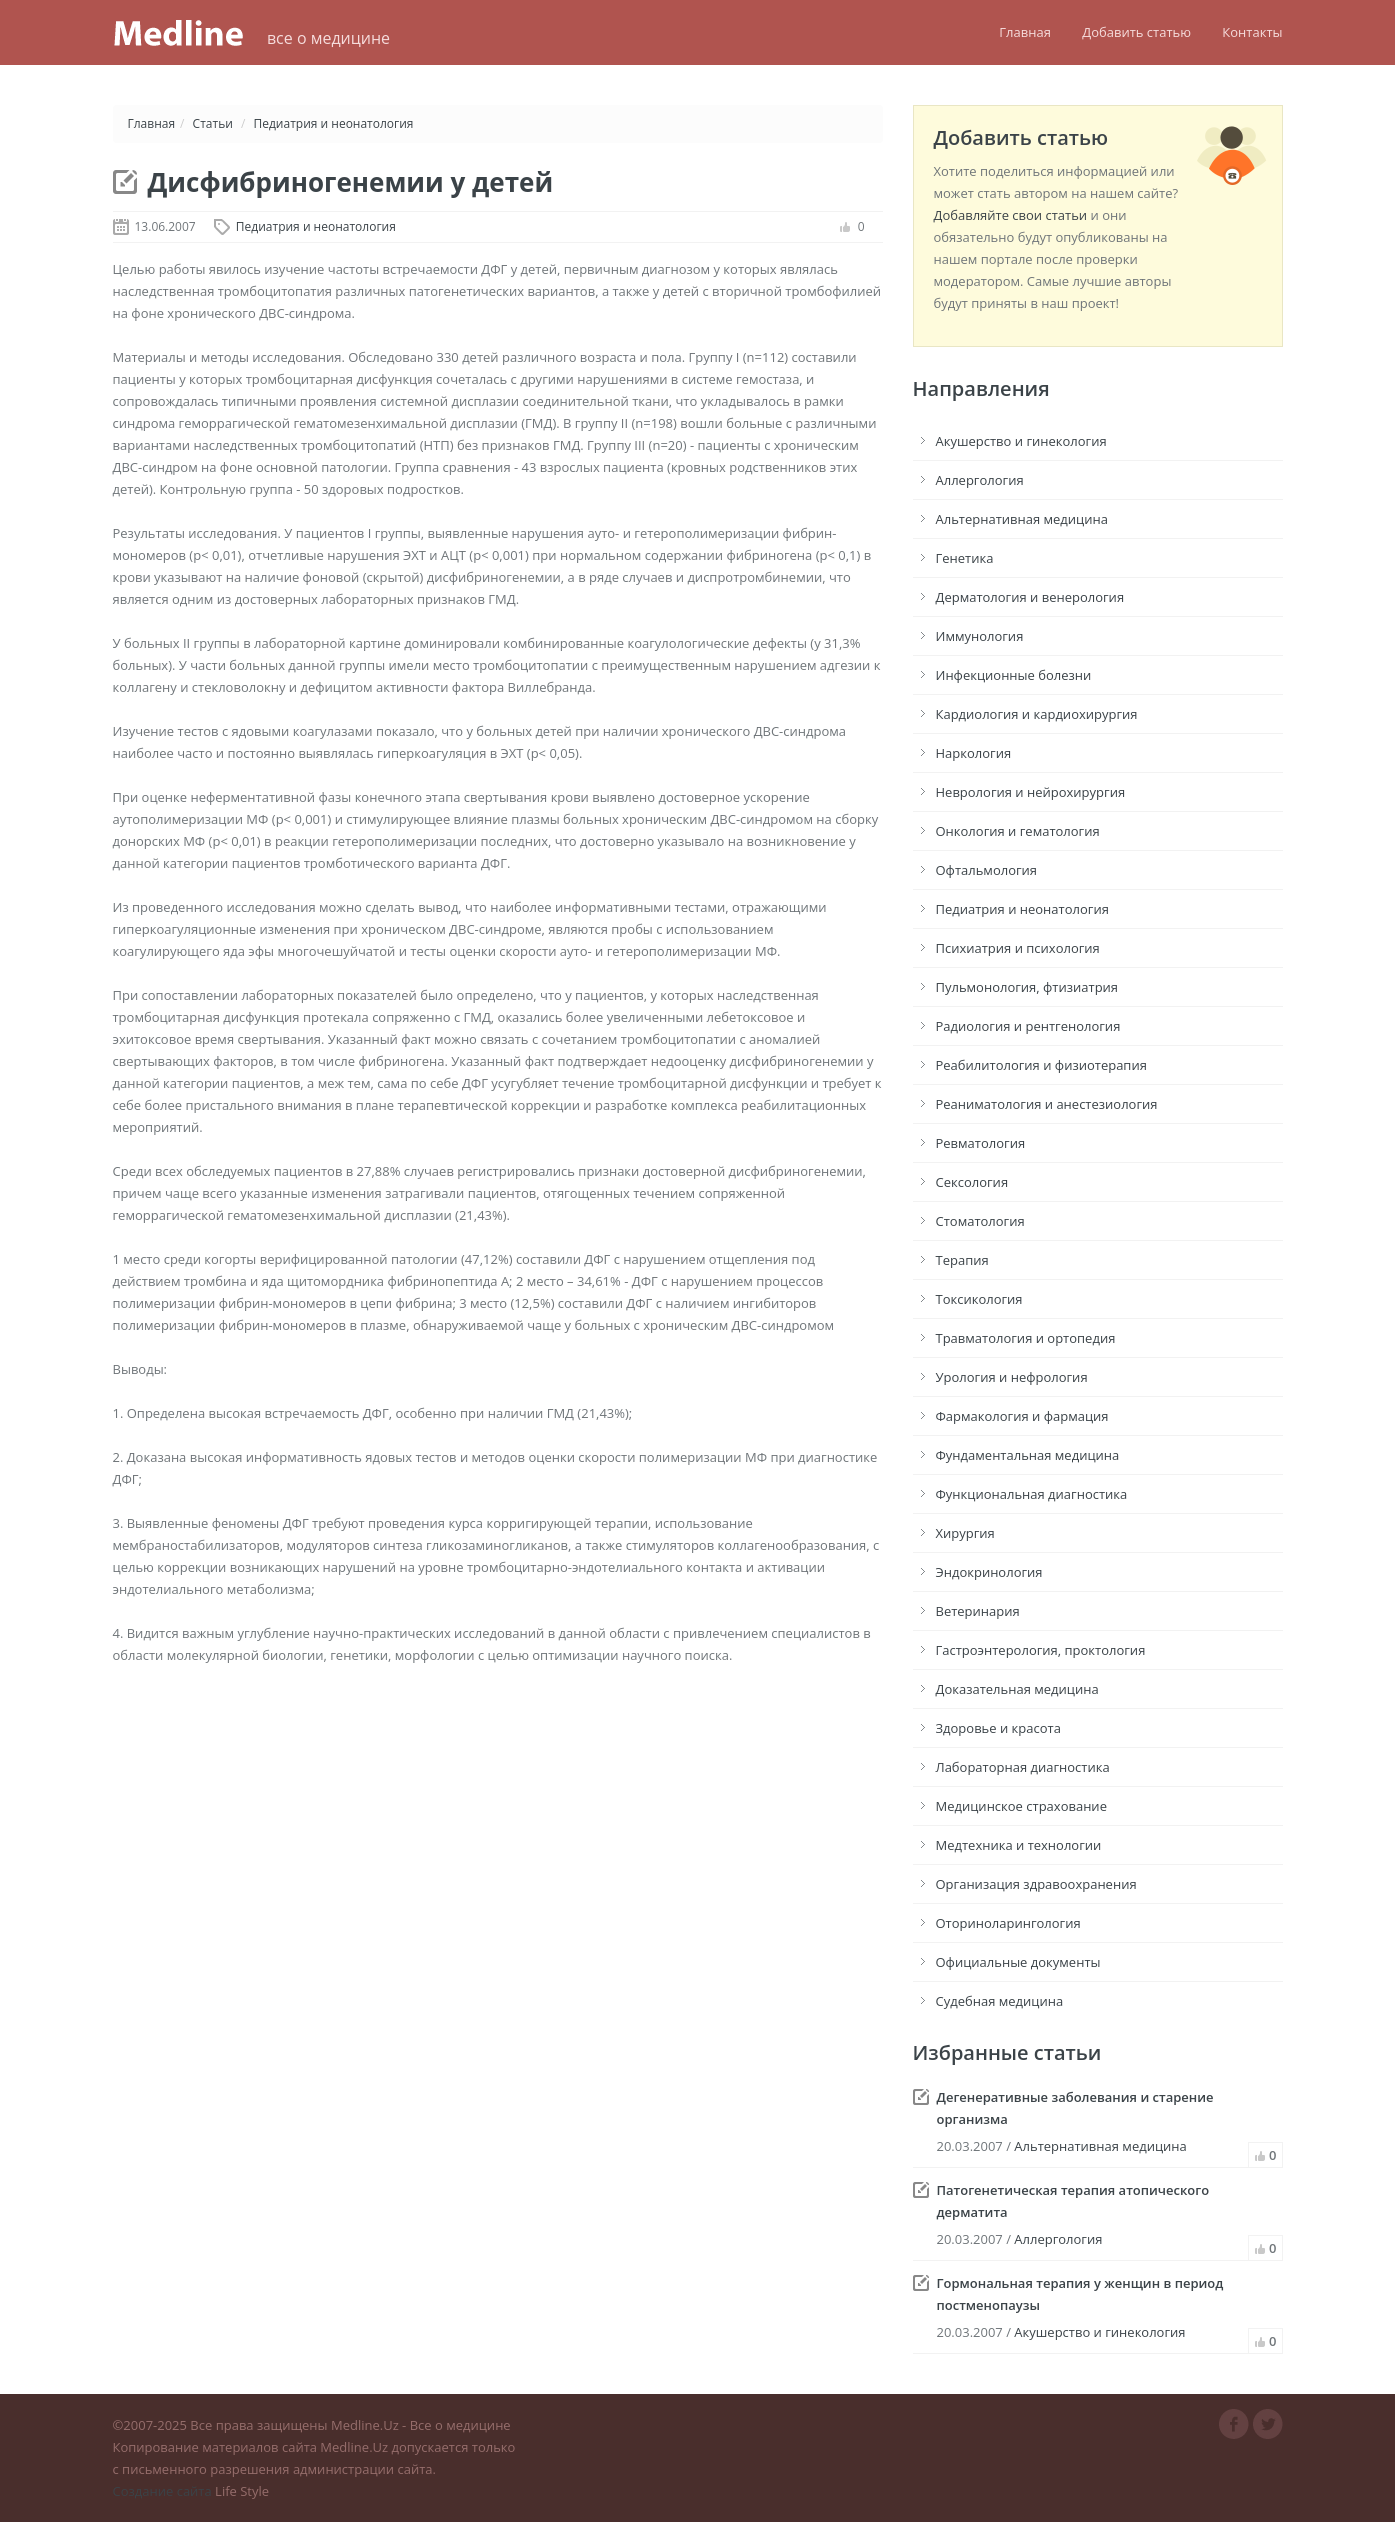  What do you see at coordinates (1041, 1065) in the screenshot?
I see `Реабилитология и физиотерапия` at bounding box center [1041, 1065].